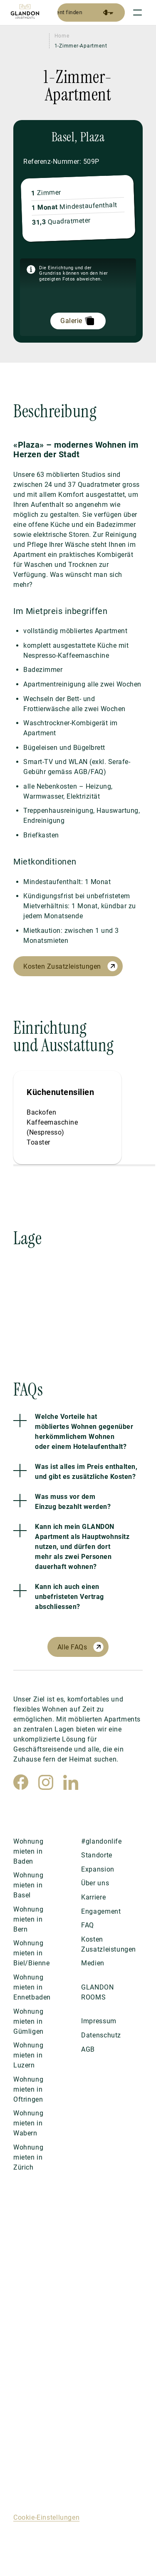  What do you see at coordinates (61, 36) in the screenshot?
I see `Home` at bounding box center [61, 36].